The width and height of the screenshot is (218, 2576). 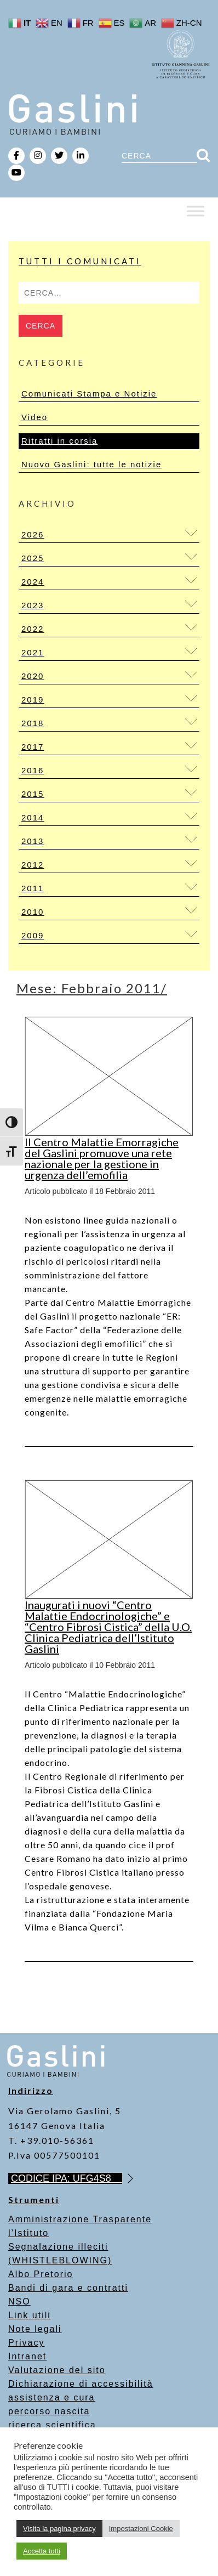 I want to click on Comunicati Stampa e Notizie, so click(x=89, y=393).